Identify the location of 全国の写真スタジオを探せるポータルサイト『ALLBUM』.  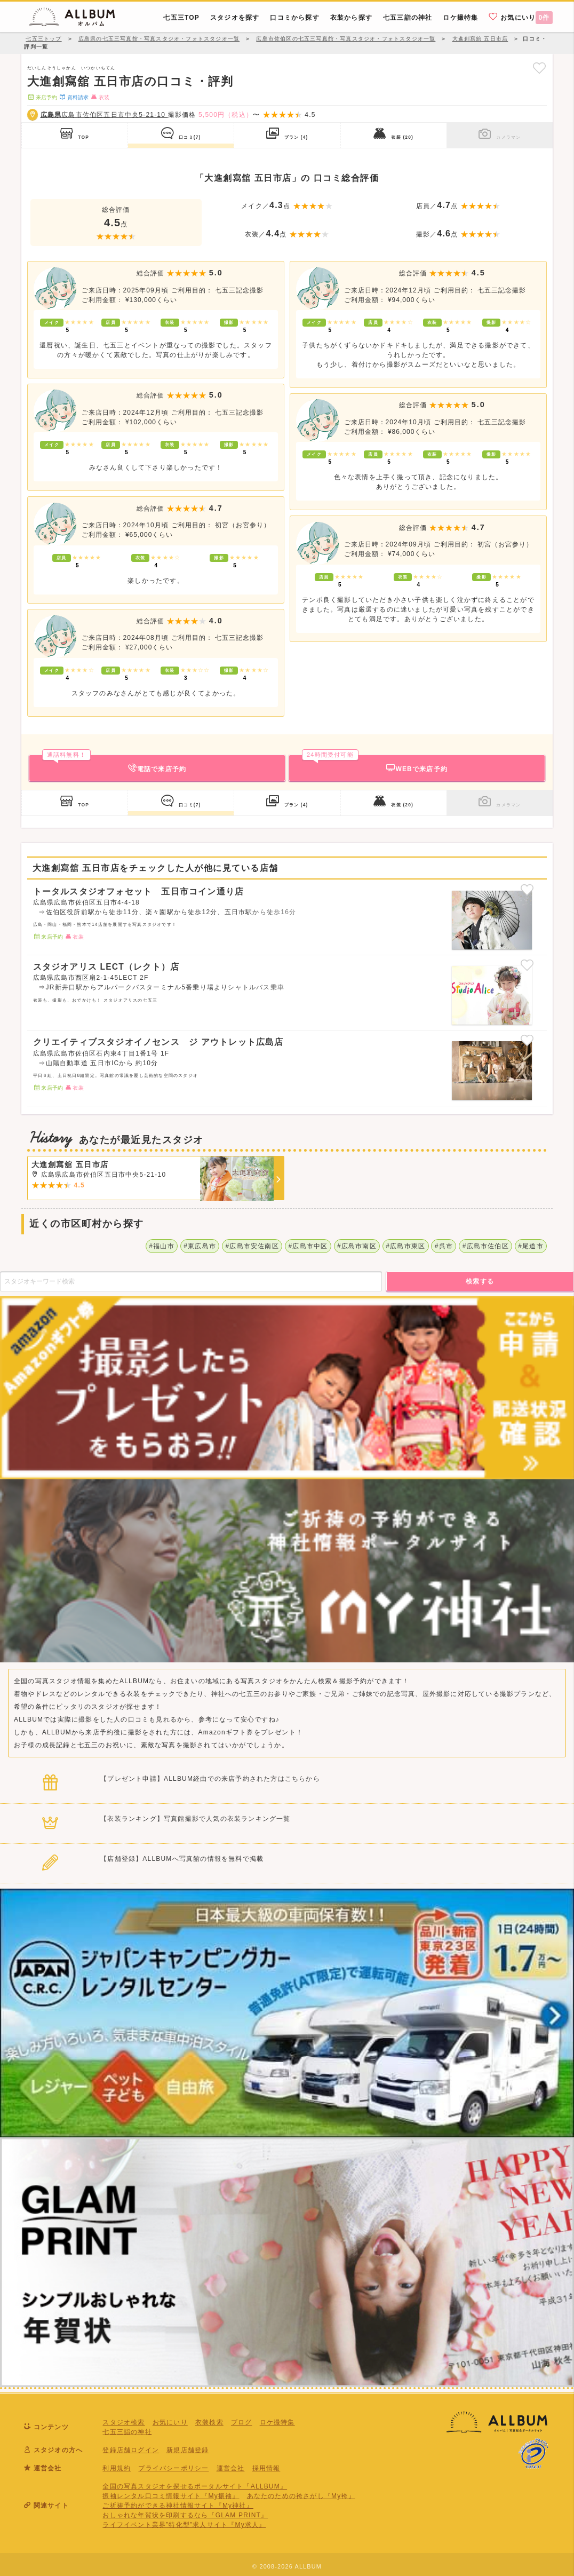
(194, 2486).